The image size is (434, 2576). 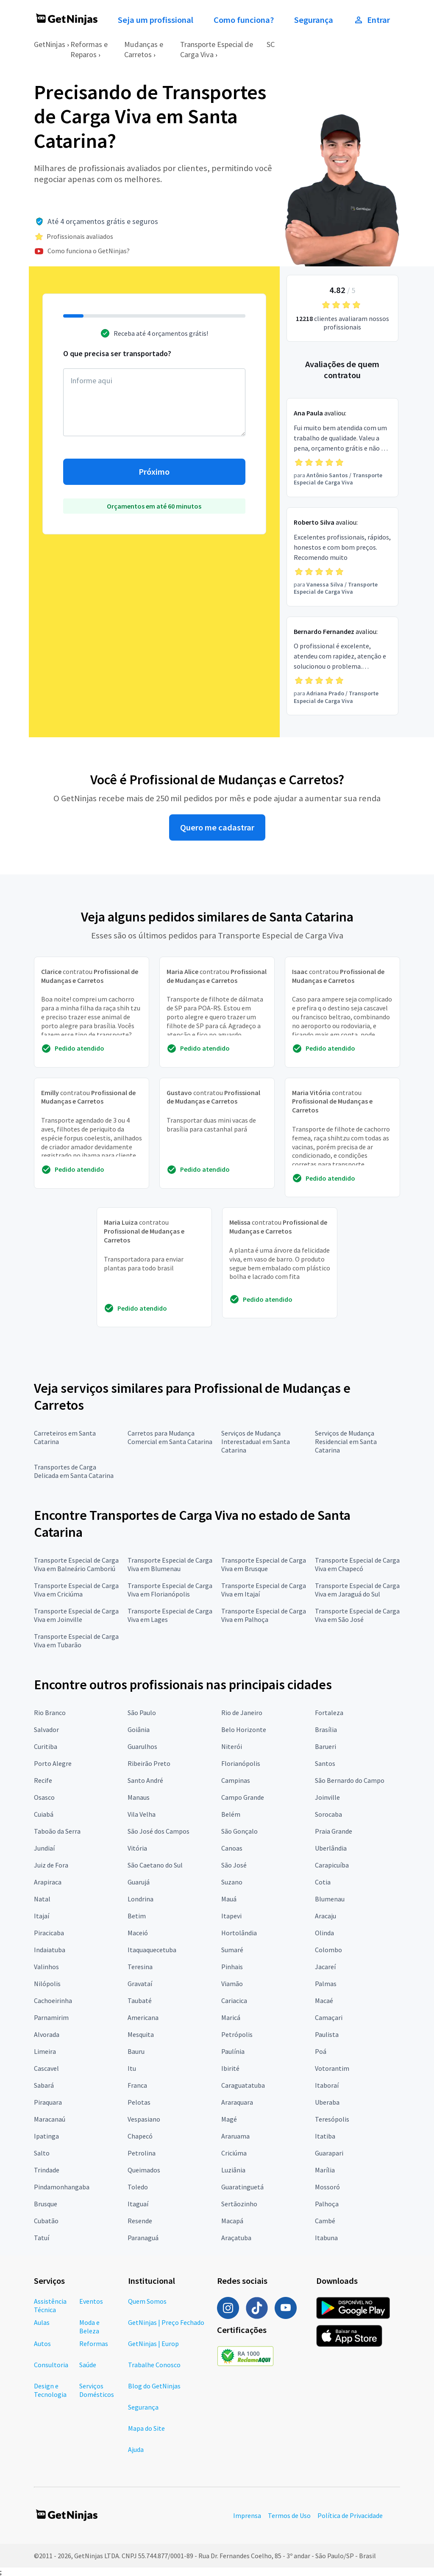 What do you see at coordinates (49, 44) in the screenshot?
I see `GetNinjas` at bounding box center [49, 44].